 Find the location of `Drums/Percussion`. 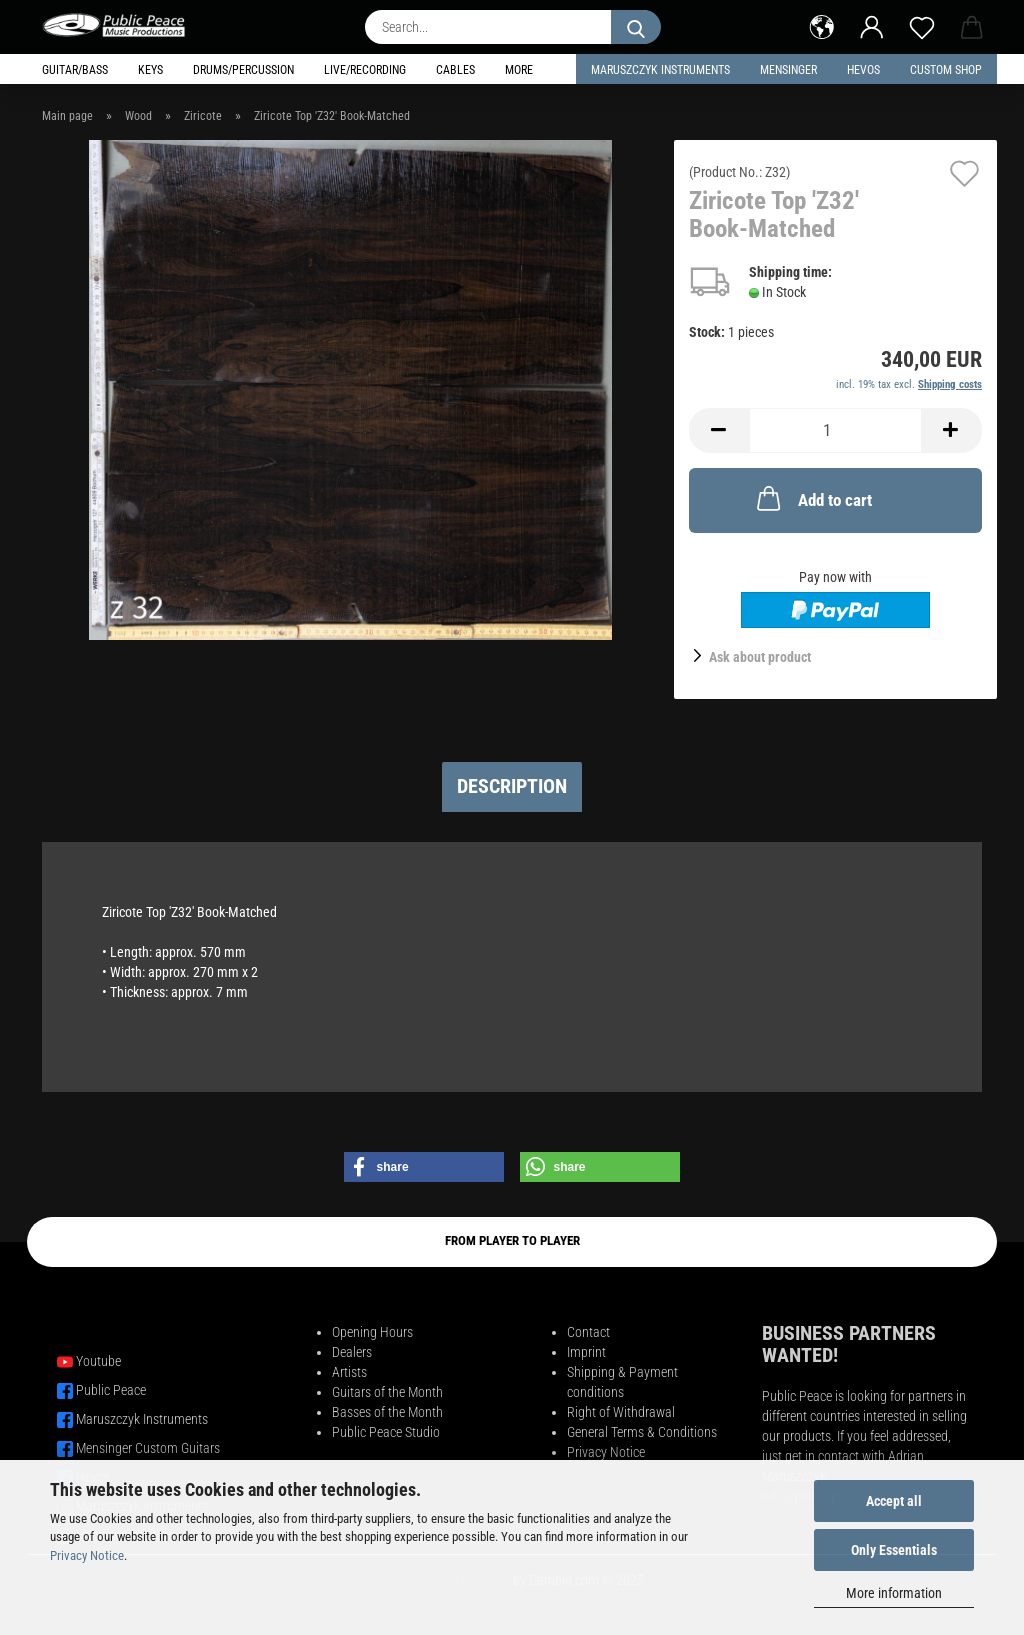

Drums/Percussion is located at coordinates (243, 70).